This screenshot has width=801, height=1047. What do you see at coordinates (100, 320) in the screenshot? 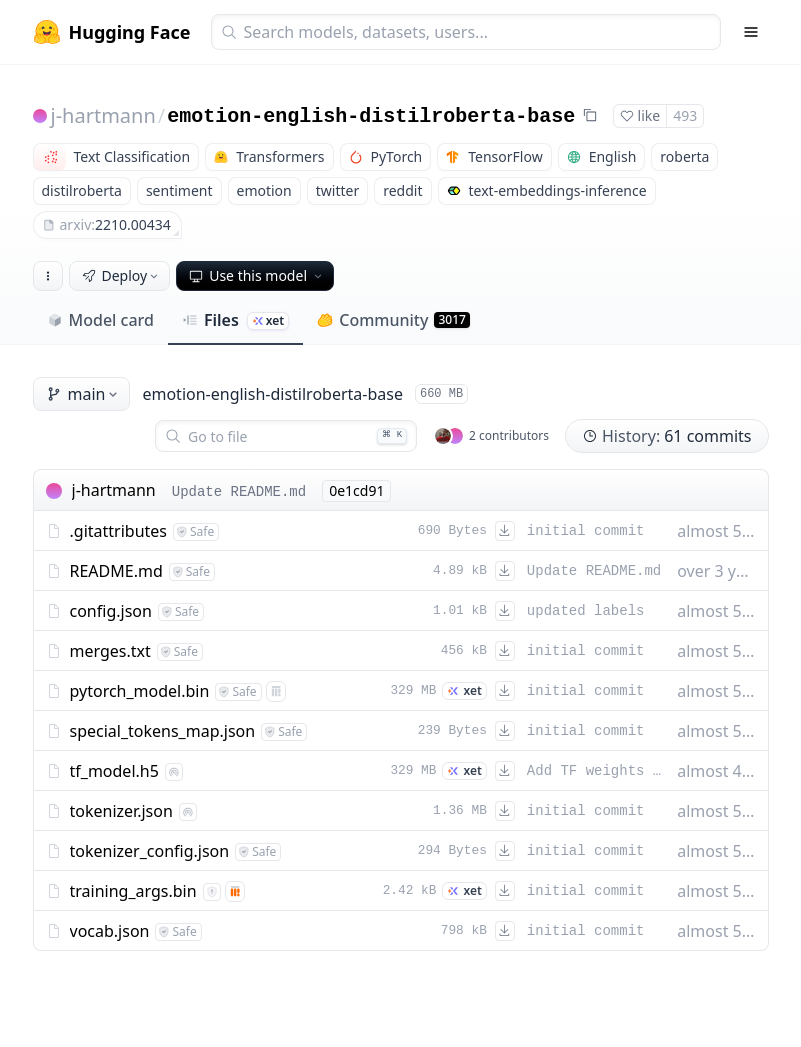
I see `Model card` at bounding box center [100, 320].